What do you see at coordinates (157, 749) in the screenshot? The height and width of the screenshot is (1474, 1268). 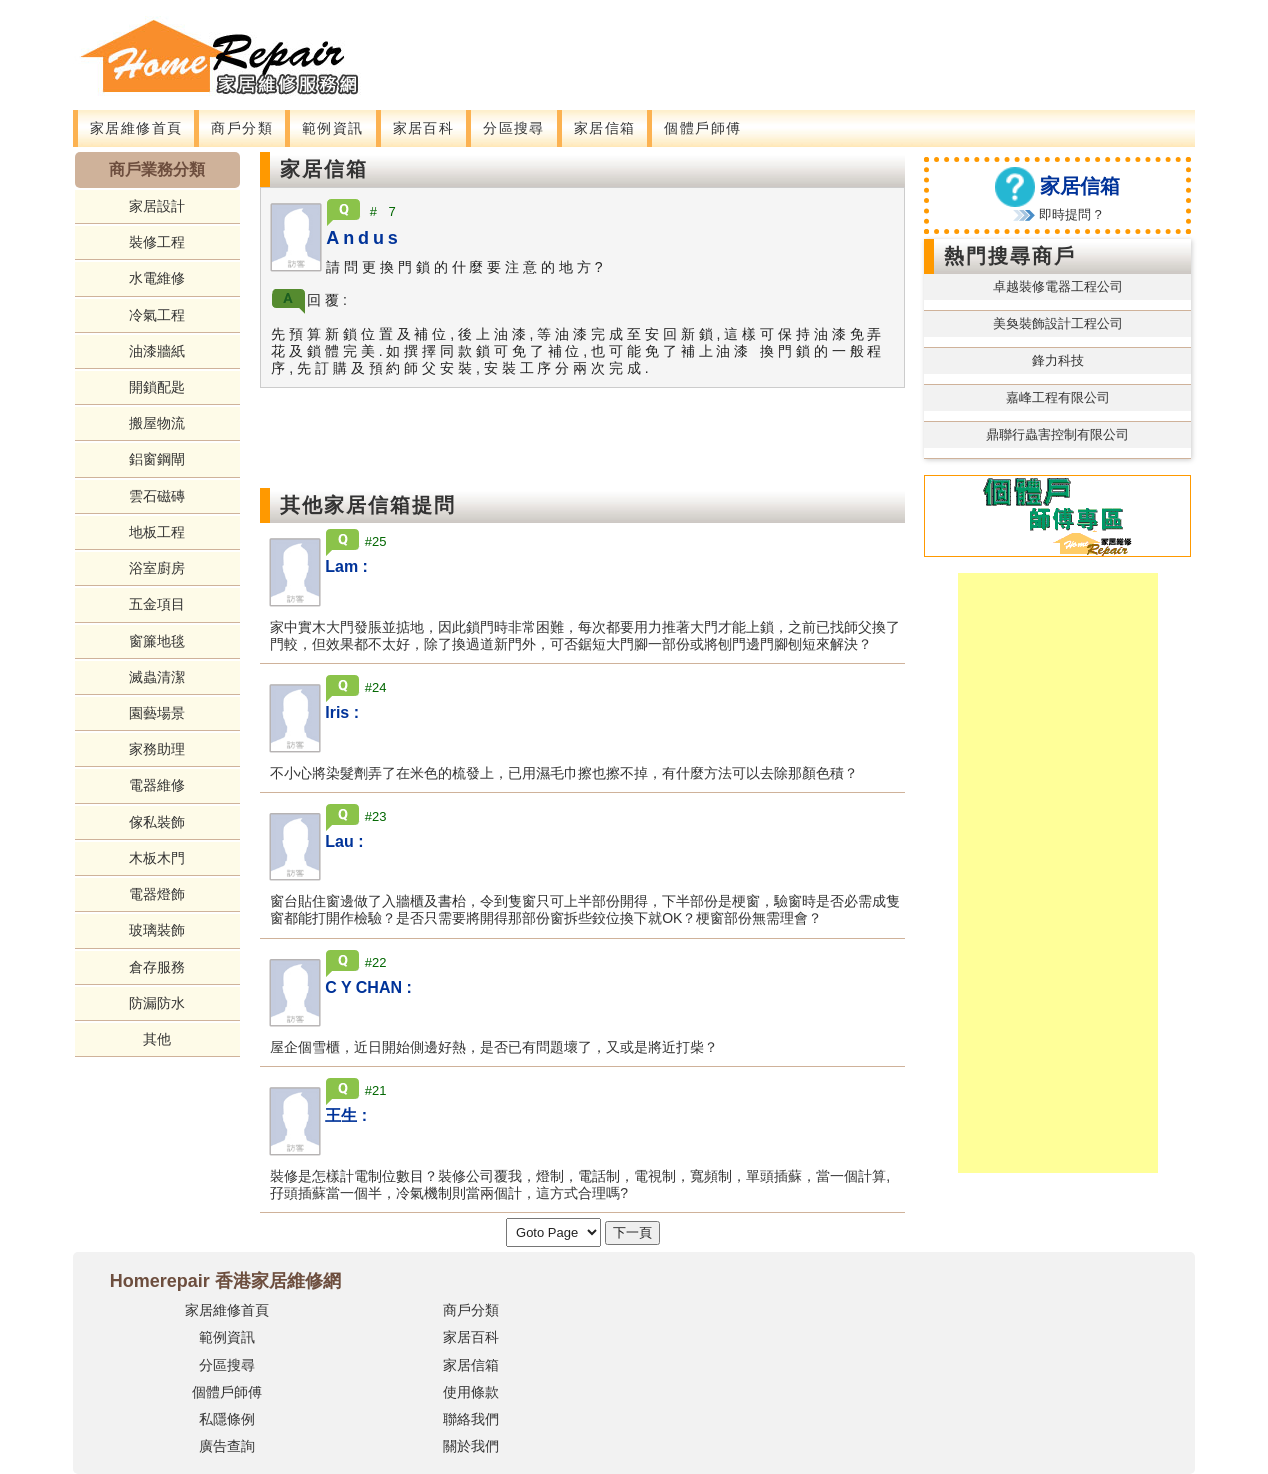 I see `家務助理` at bounding box center [157, 749].